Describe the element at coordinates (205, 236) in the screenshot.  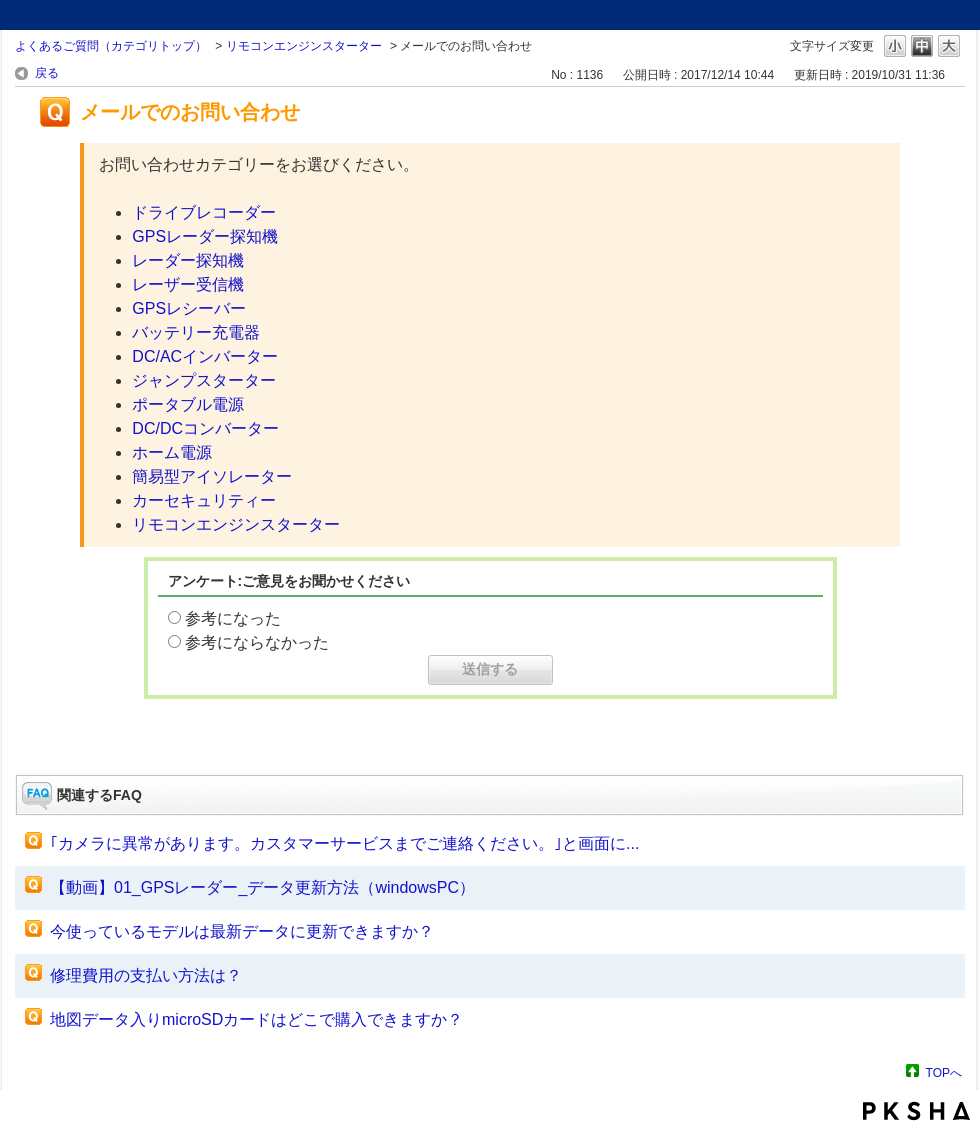
I see `GPSレーダー探知機` at that location.